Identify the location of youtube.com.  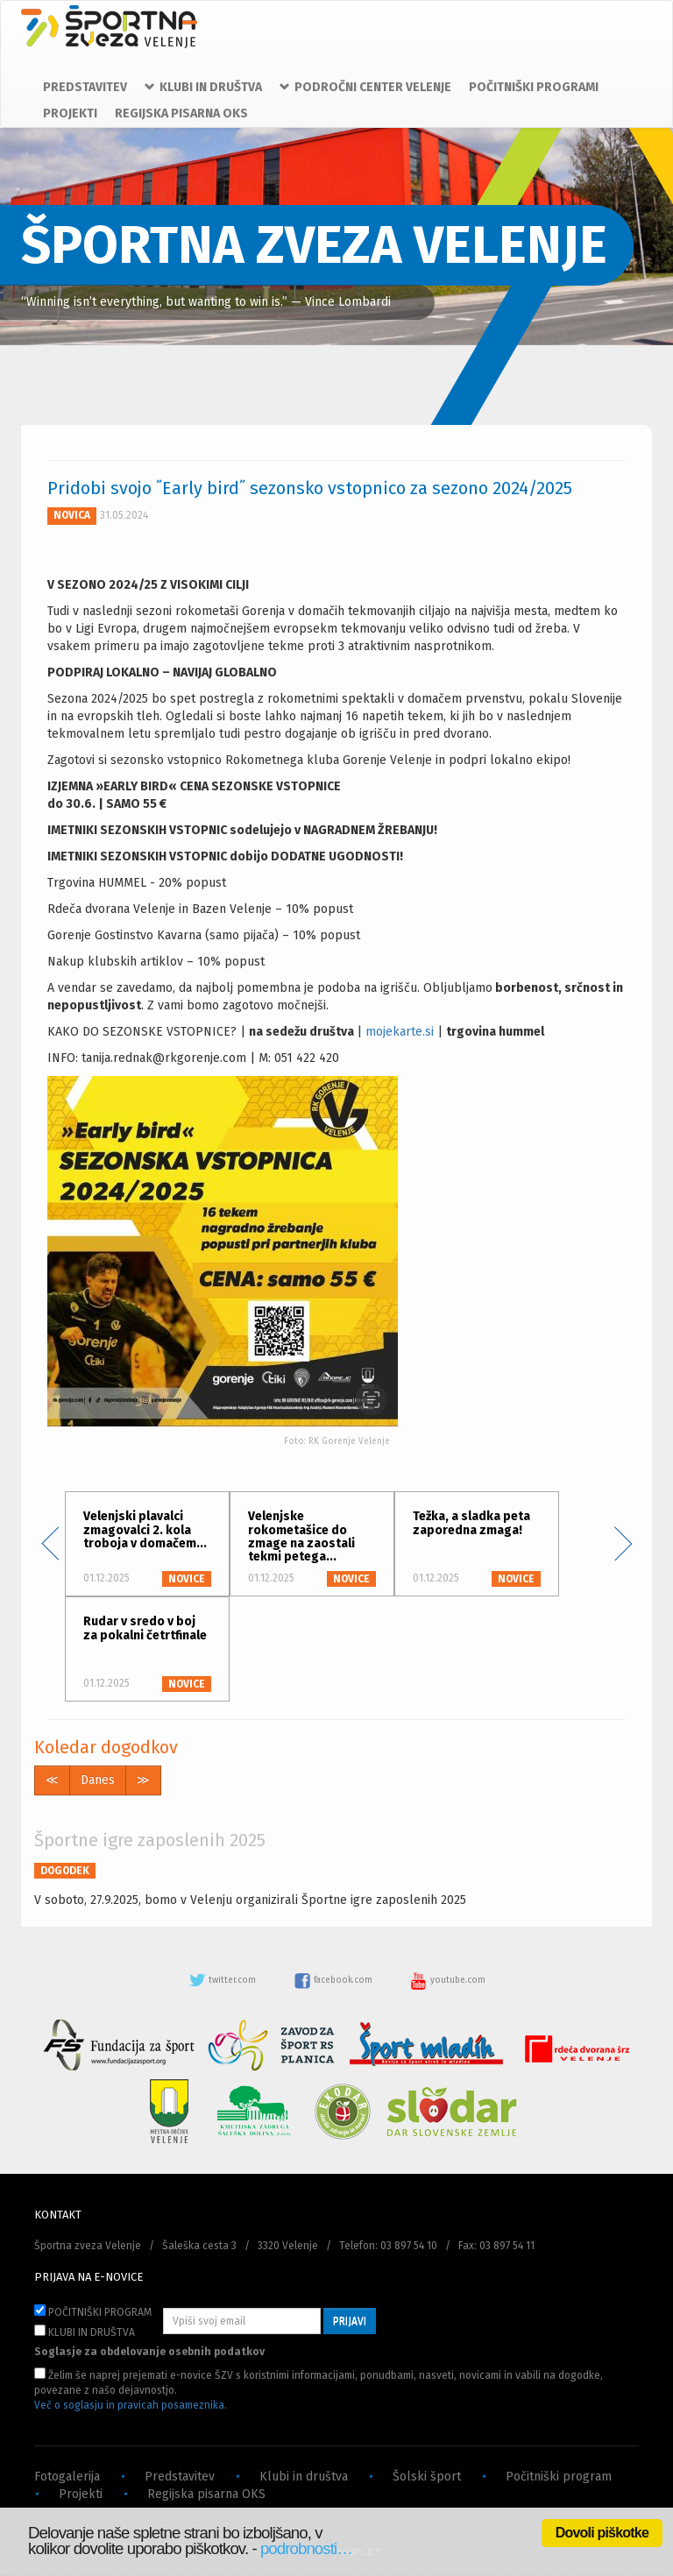
(447, 1980).